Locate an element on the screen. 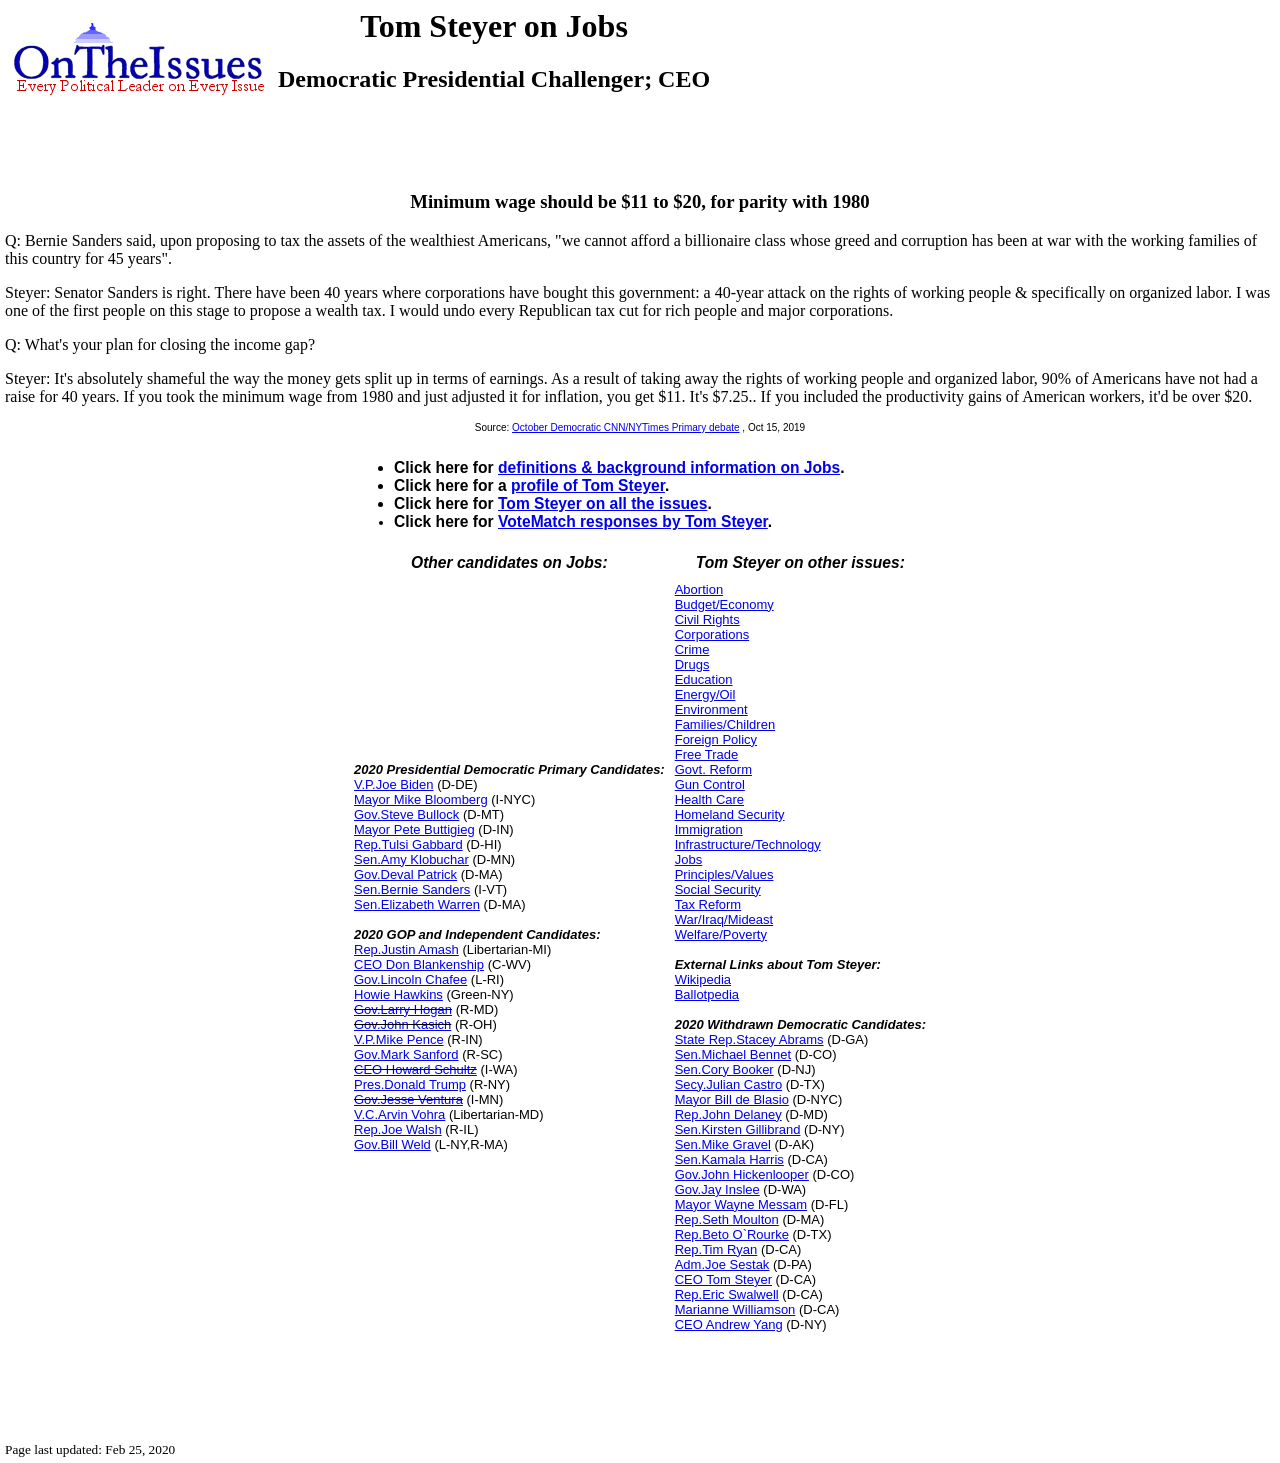 The height and width of the screenshot is (1463, 1280). Rep.Seth Moulton is located at coordinates (727, 1219).